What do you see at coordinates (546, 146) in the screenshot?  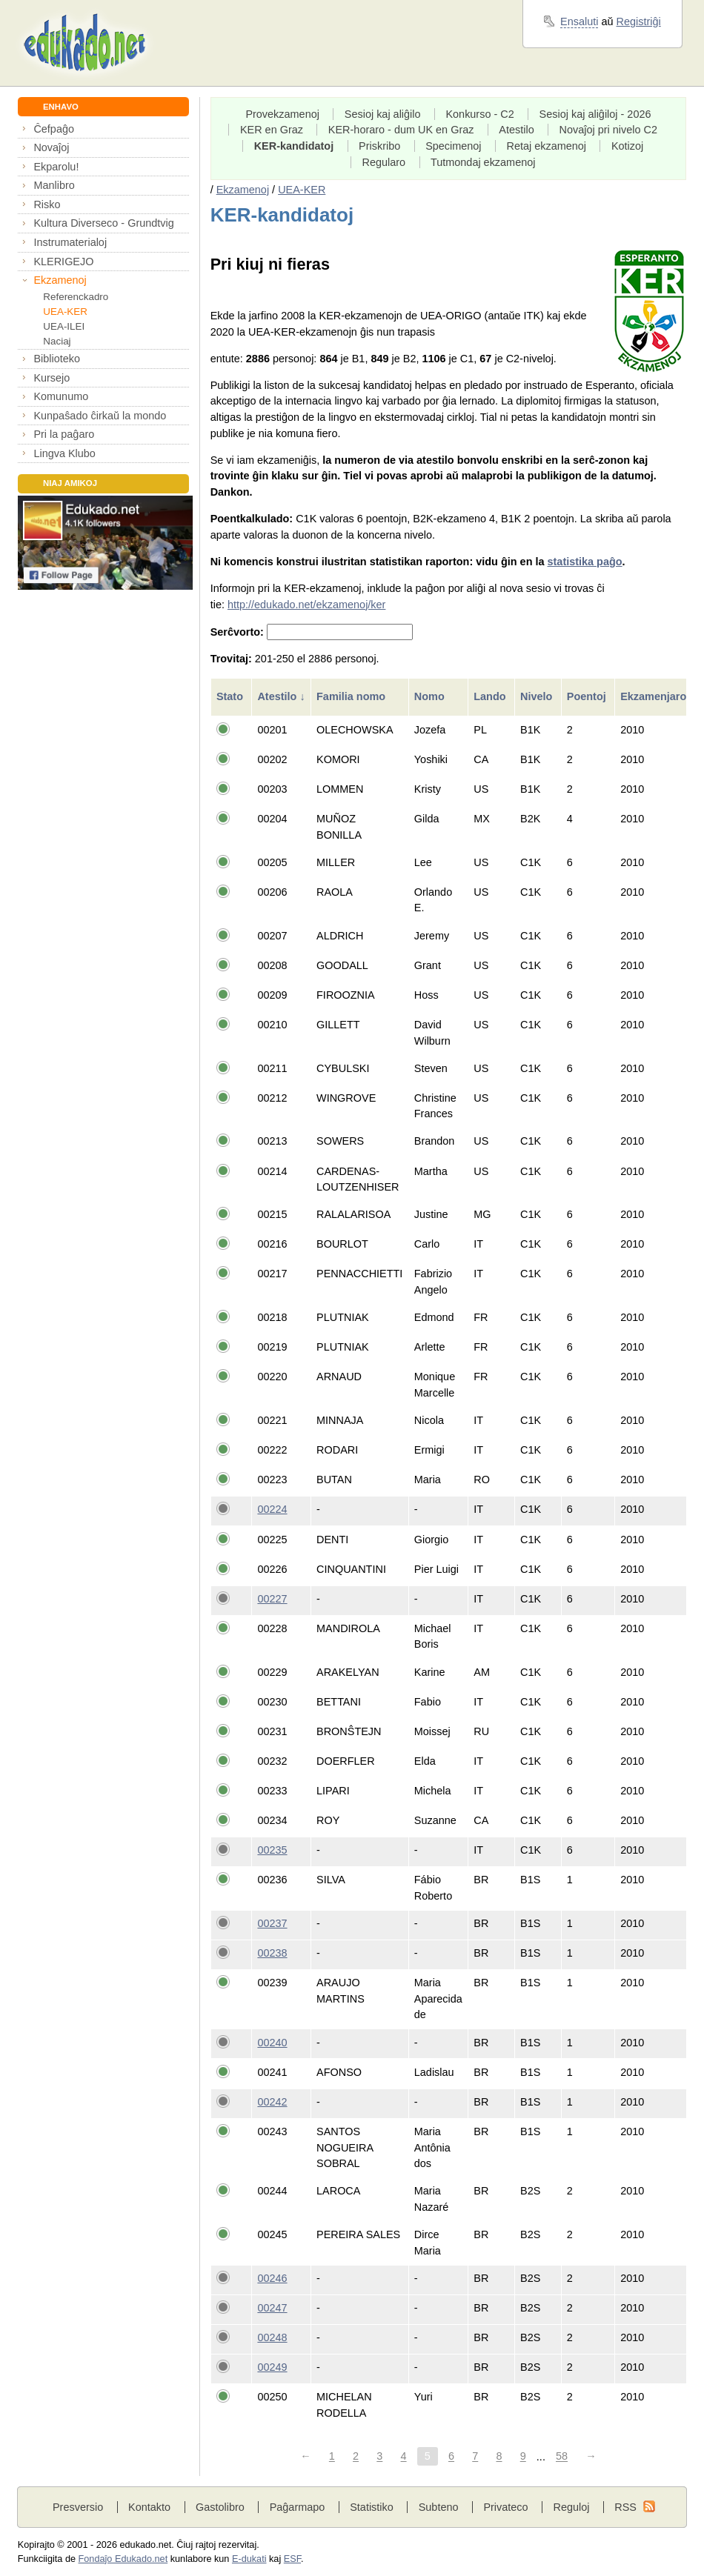 I see `Retaj ekzamenoj` at bounding box center [546, 146].